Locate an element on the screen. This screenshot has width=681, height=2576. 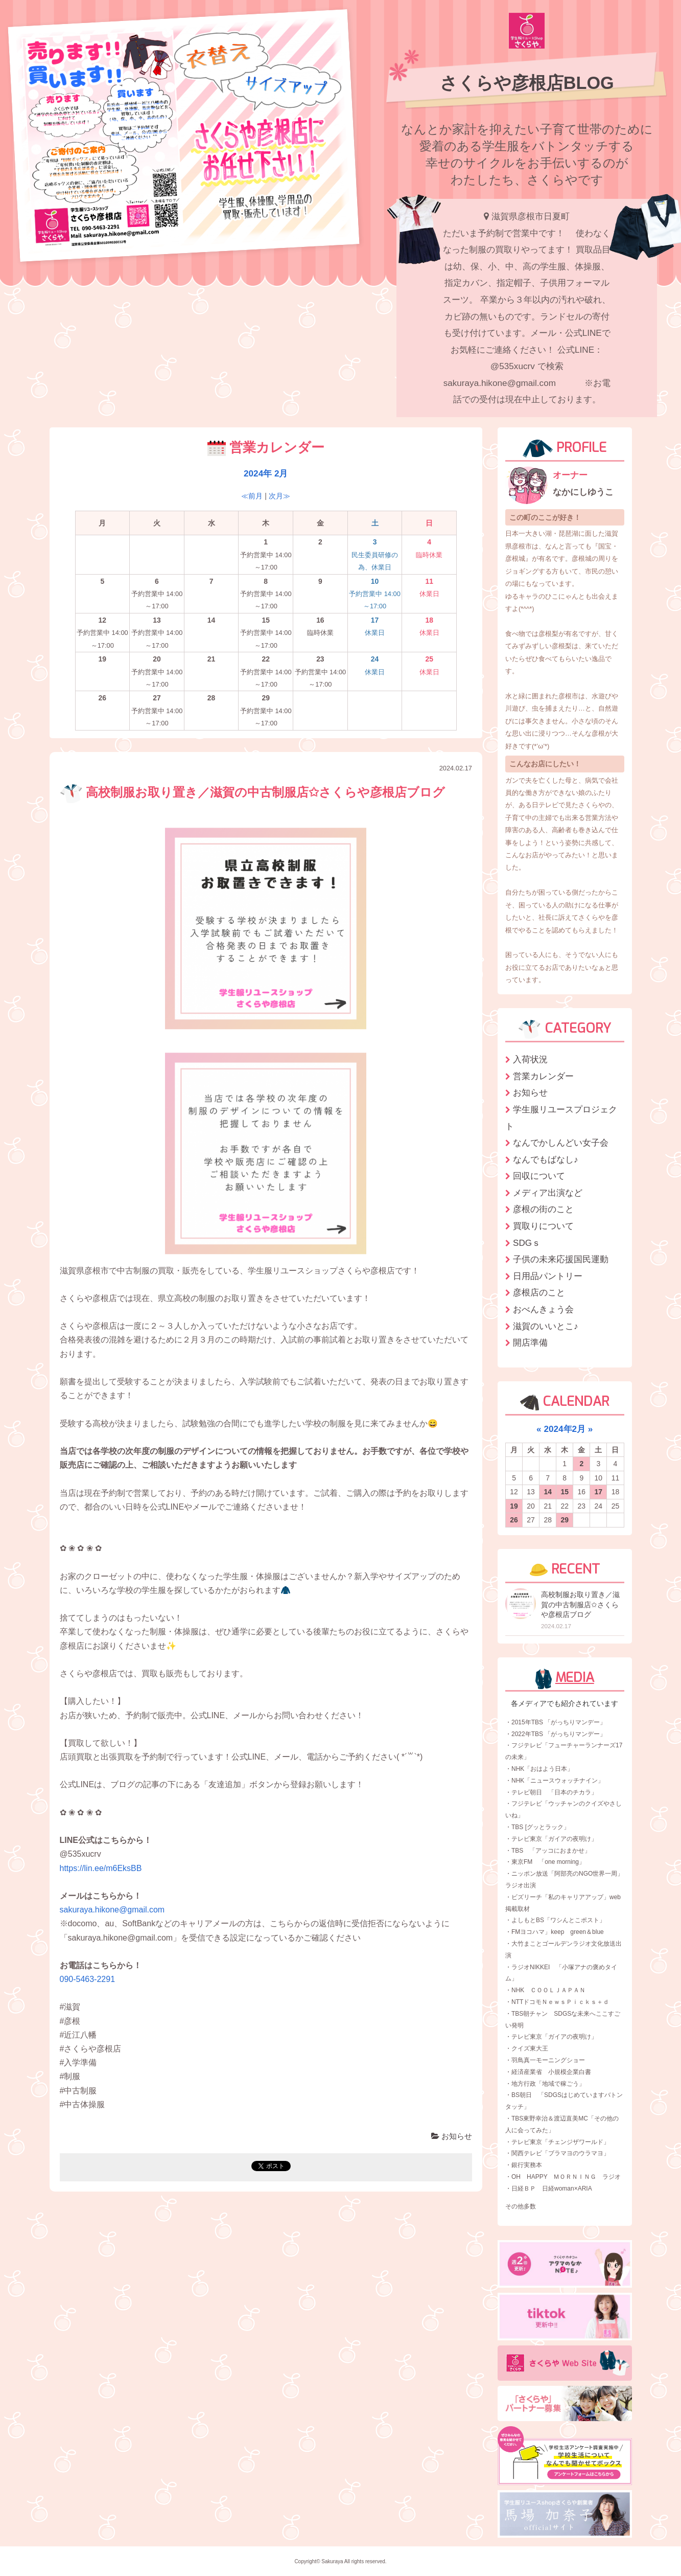
SDGｓ is located at coordinates (527, 1243).